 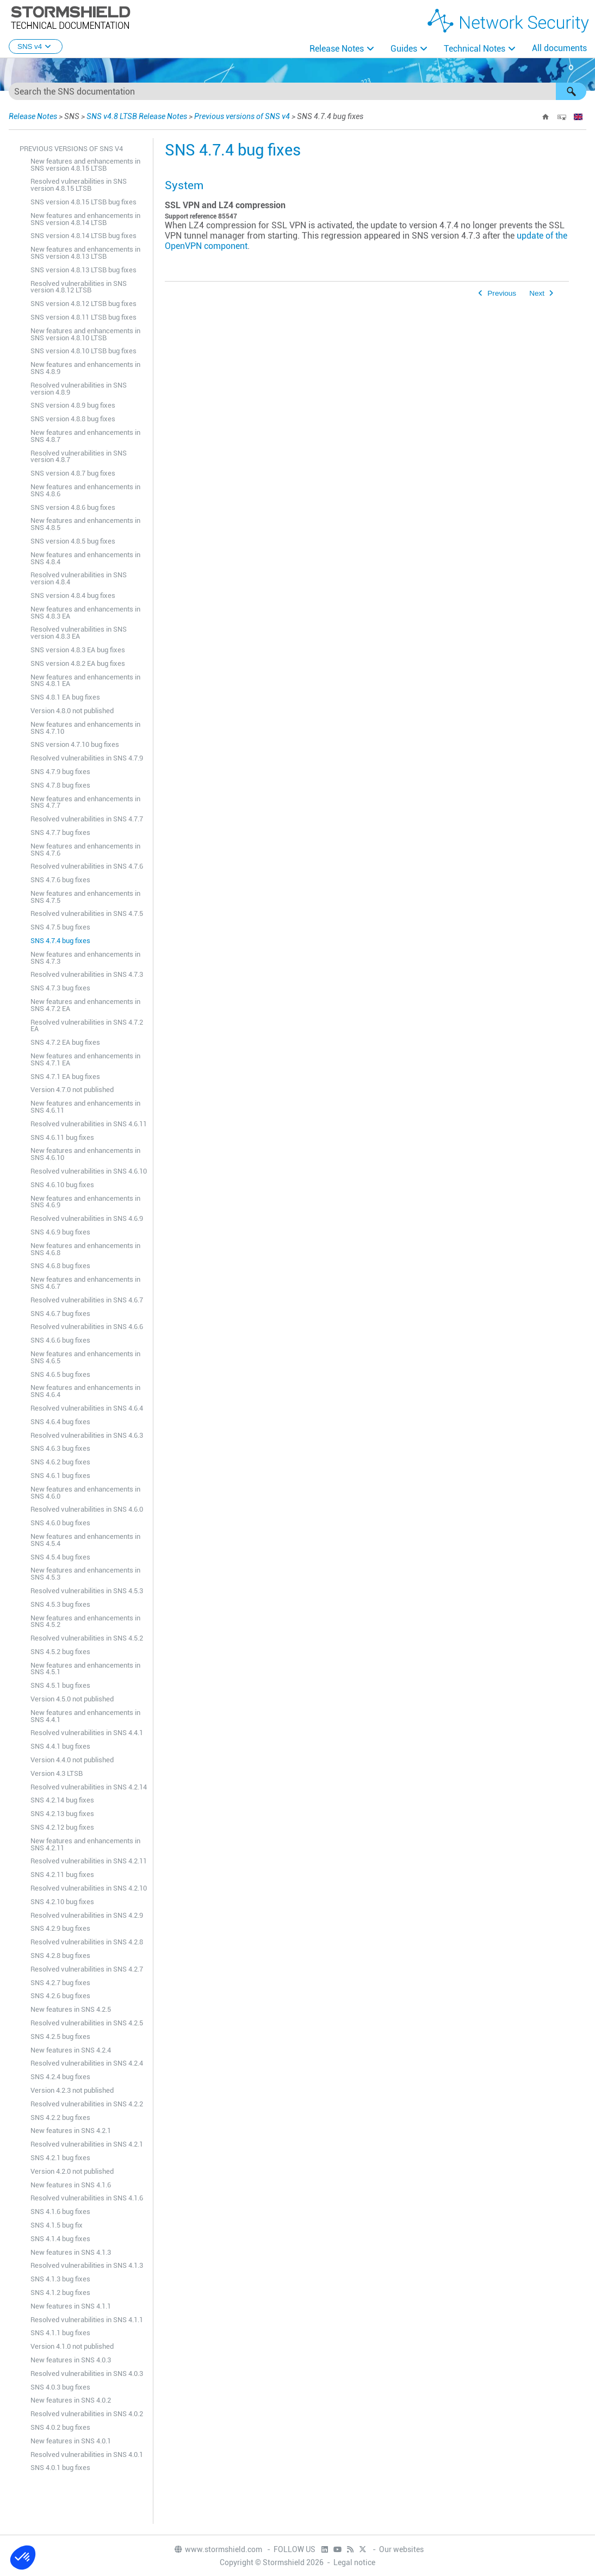 I want to click on Resolved vulnerabilities in SNS 4.7.5, so click(x=86, y=913).